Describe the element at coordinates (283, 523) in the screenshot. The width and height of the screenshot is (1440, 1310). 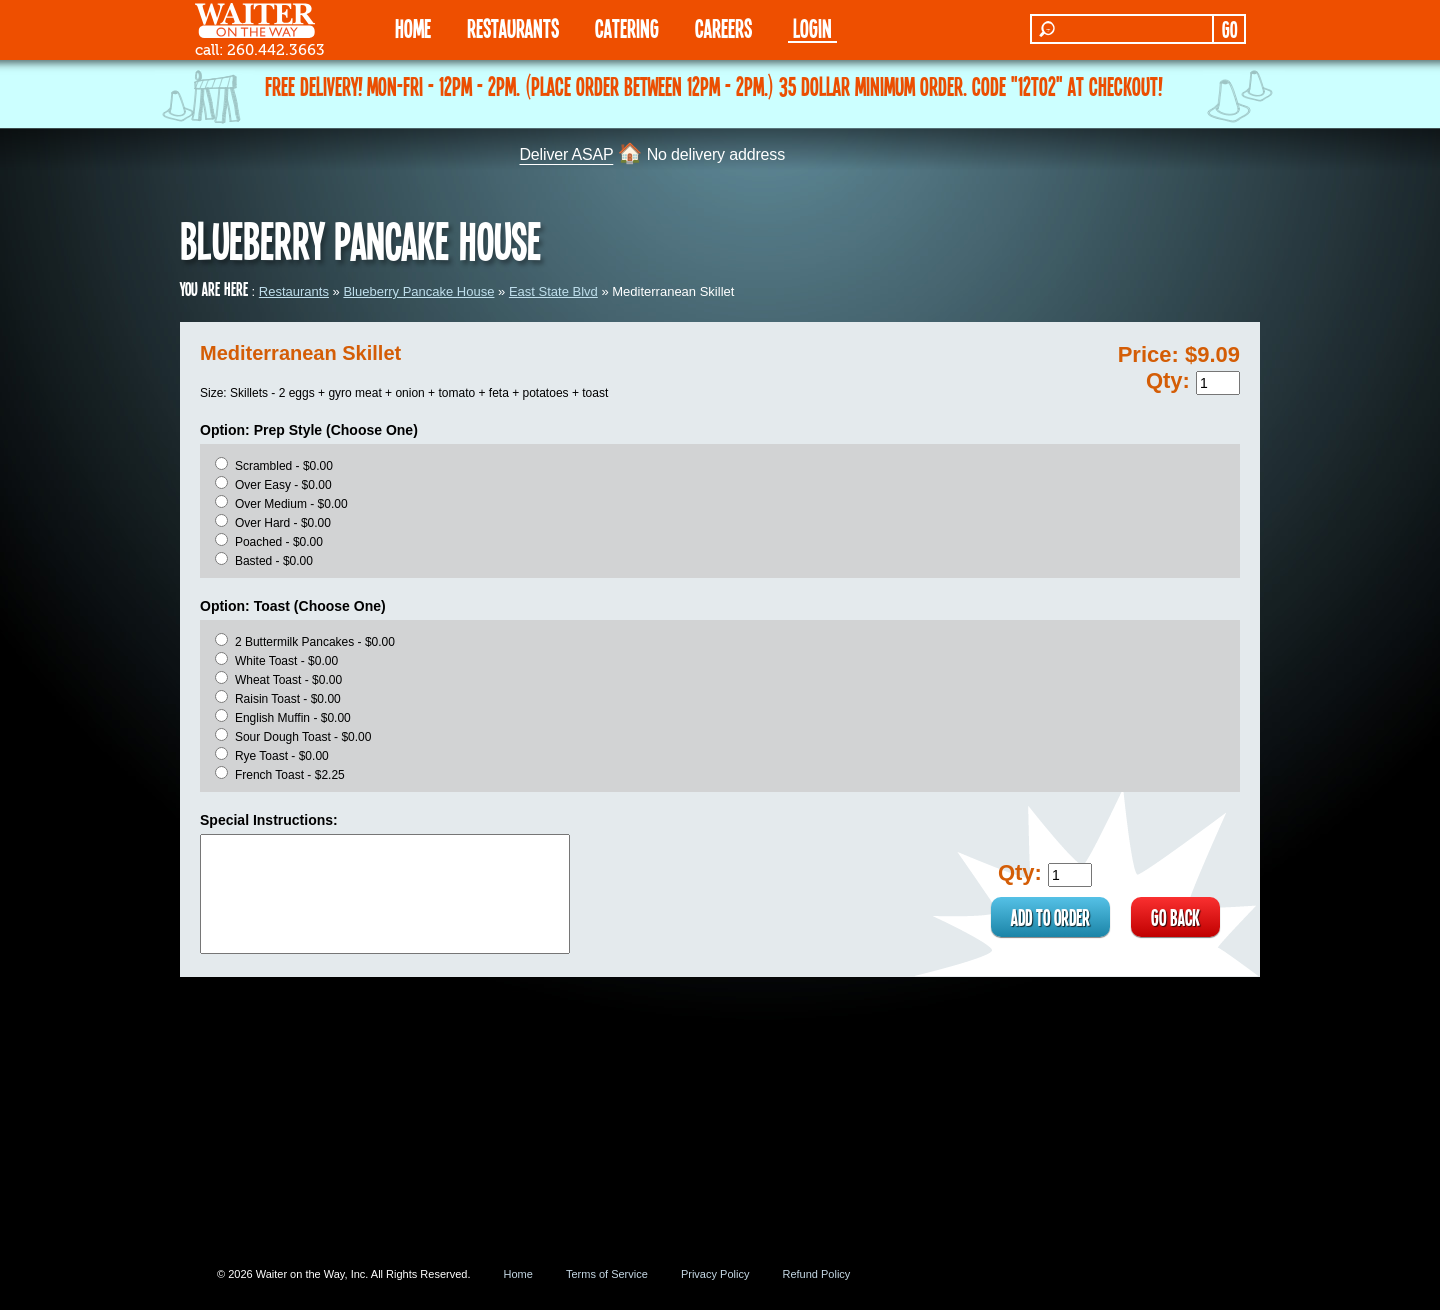
I see `Over Hard - $0.00` at that location.